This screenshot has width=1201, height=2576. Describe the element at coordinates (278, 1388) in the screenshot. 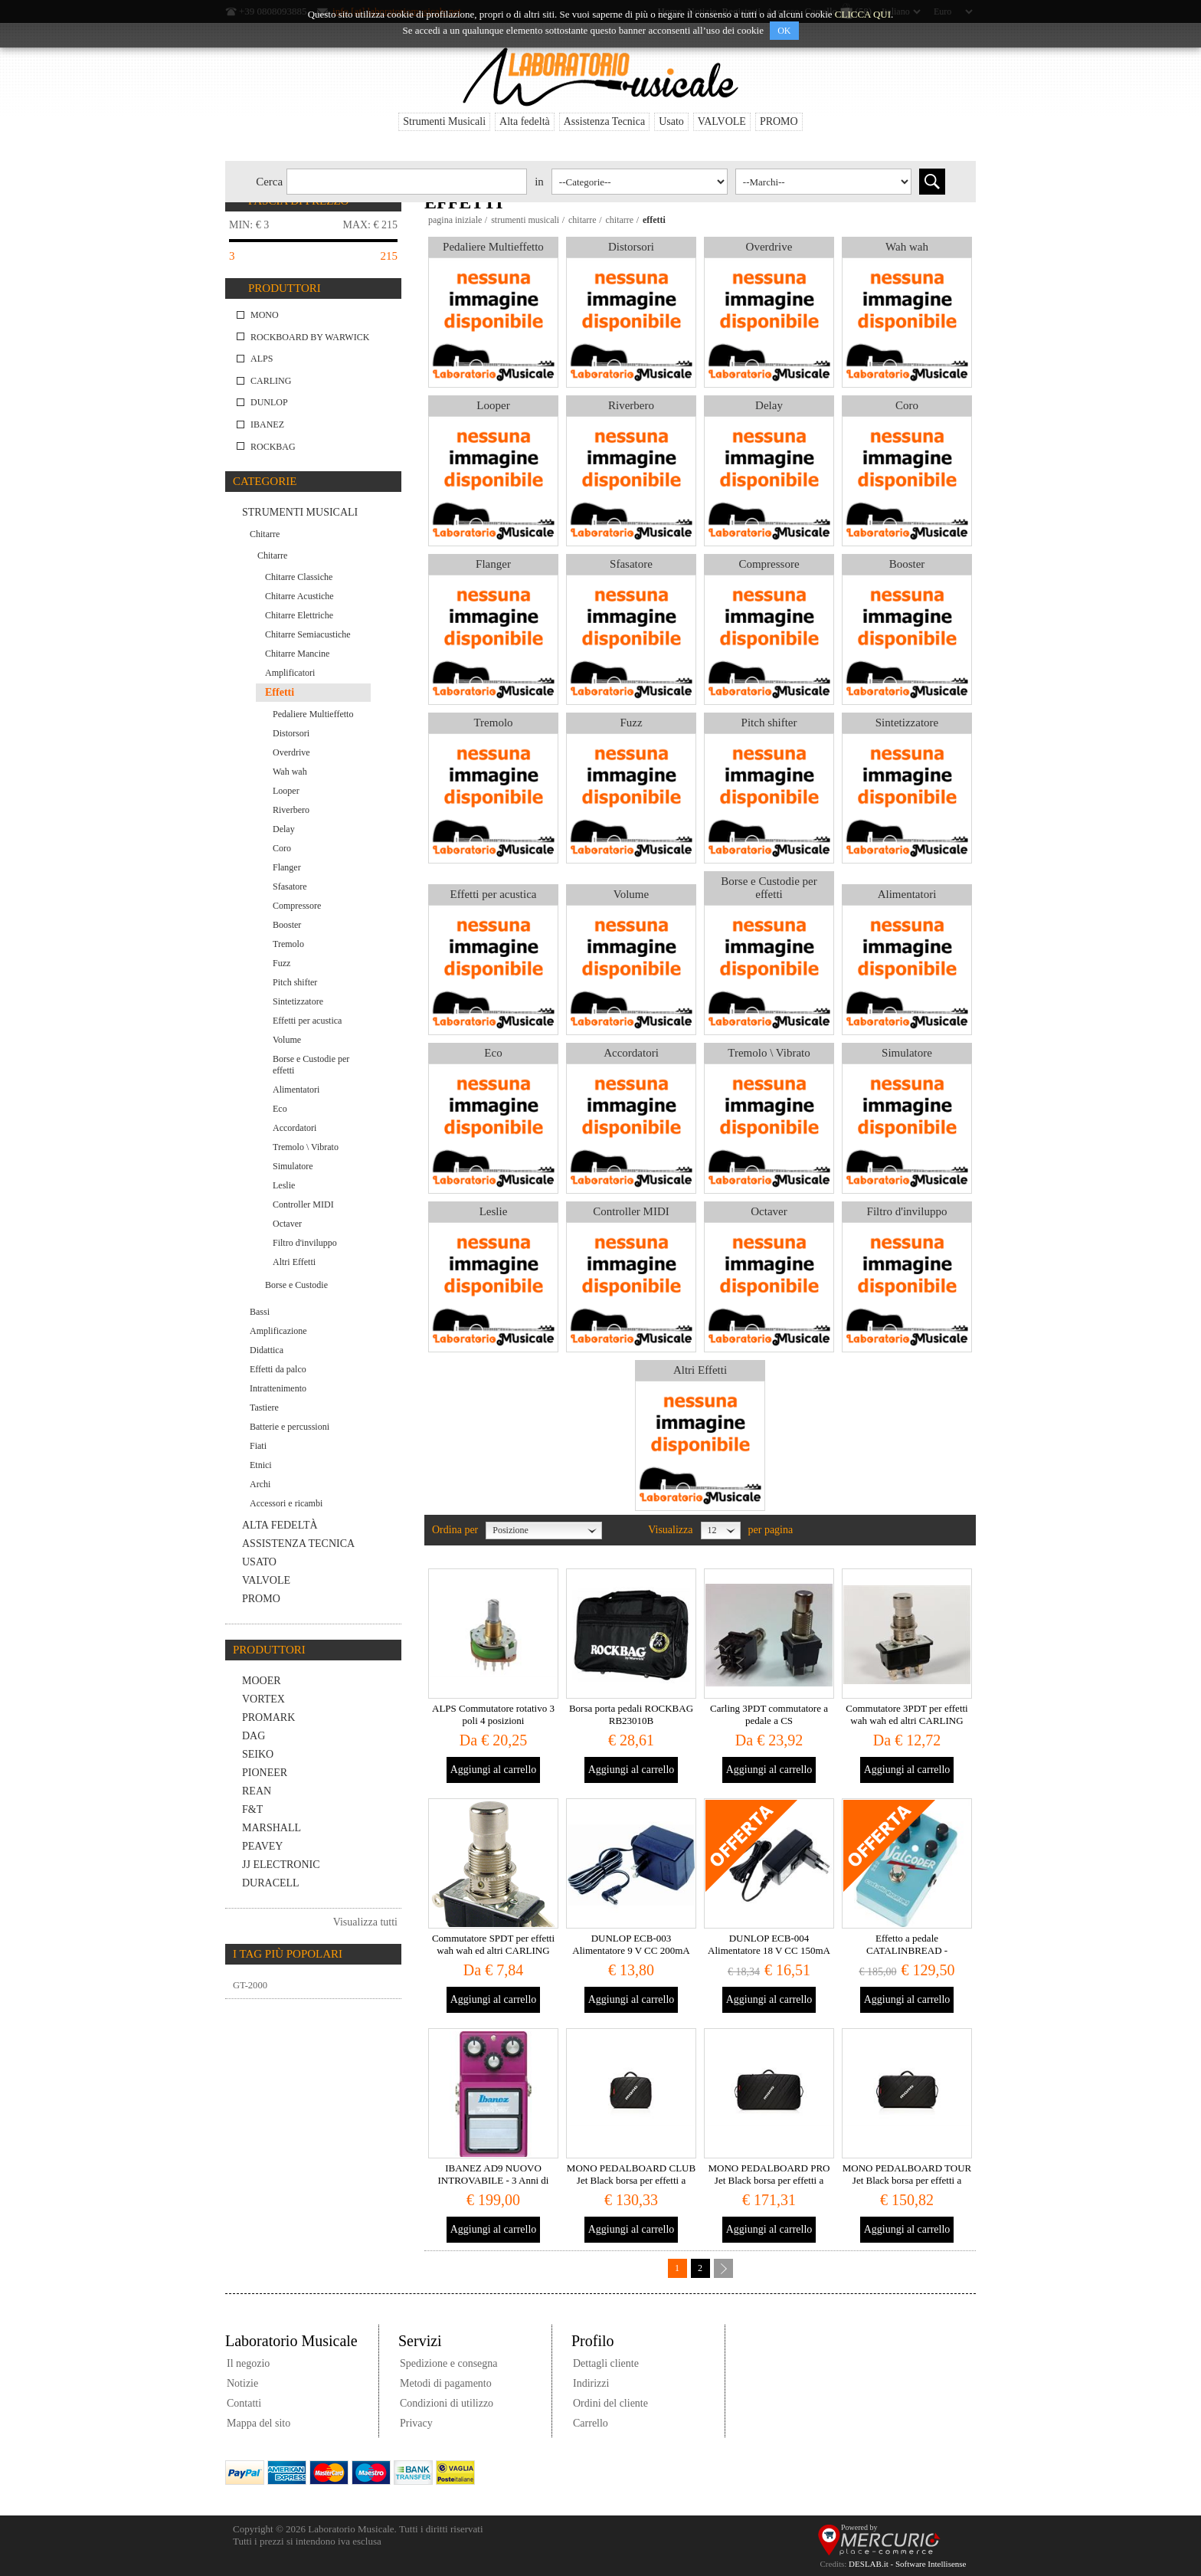

I see `Intrattenimento` at that location.